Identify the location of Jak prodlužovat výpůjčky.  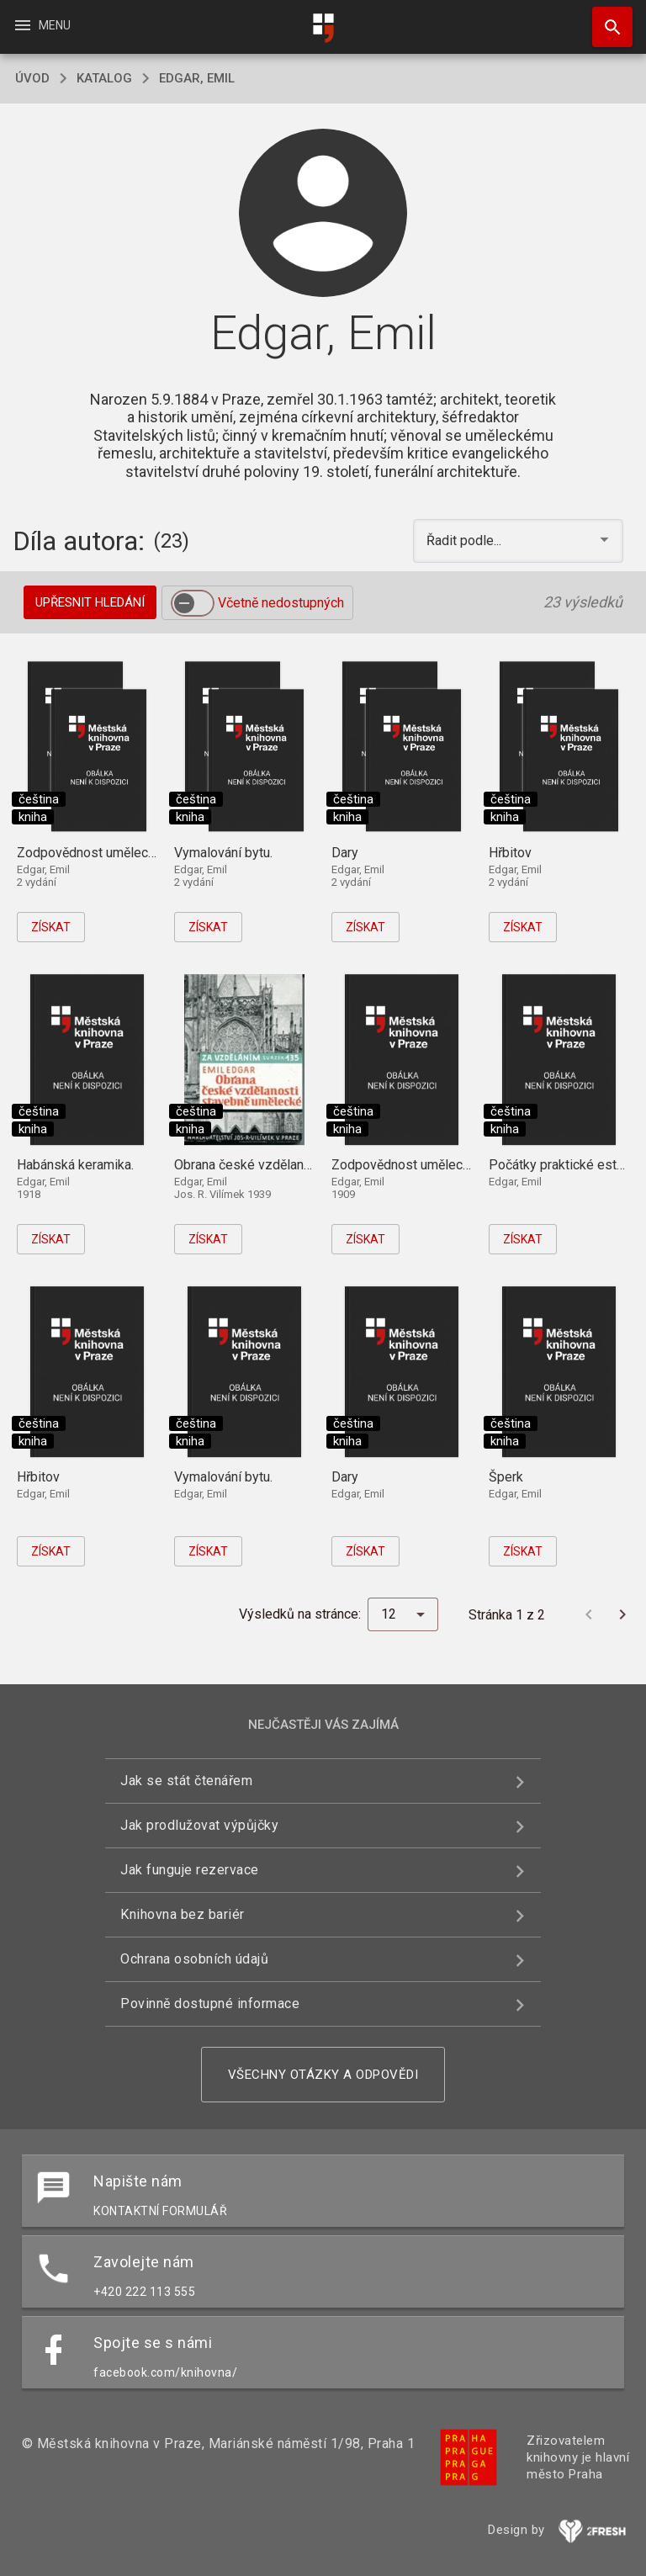
(199, 1825).